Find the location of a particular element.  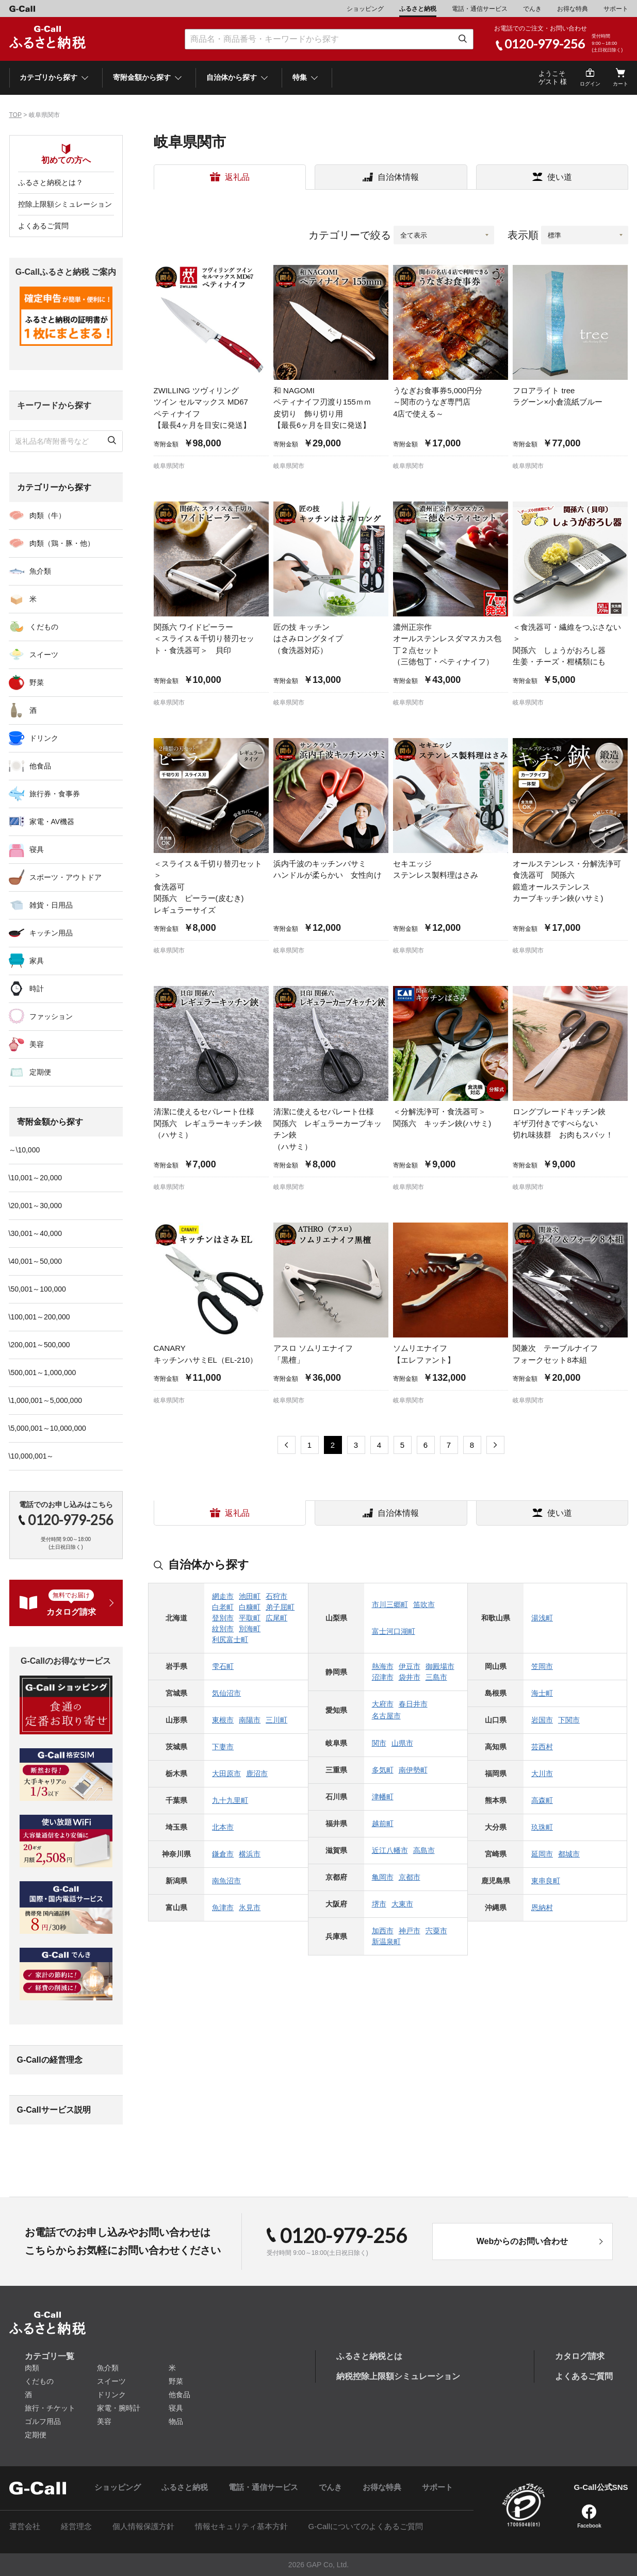

ショッピング is located at coordinates (365, 8).